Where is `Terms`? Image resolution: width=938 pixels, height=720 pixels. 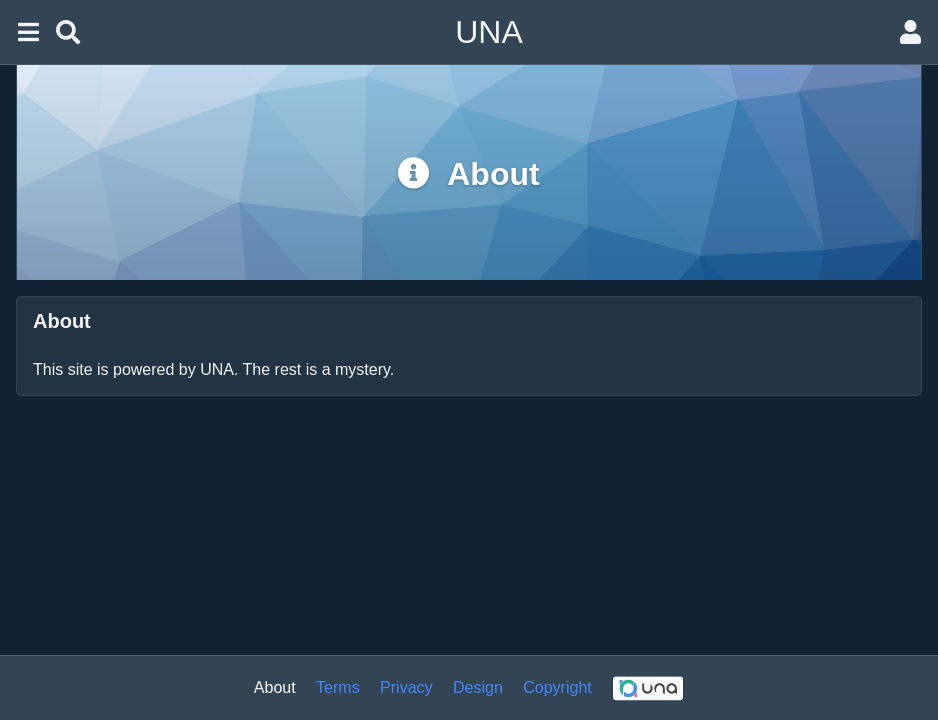 Terms is located at coordinates (338, 687).